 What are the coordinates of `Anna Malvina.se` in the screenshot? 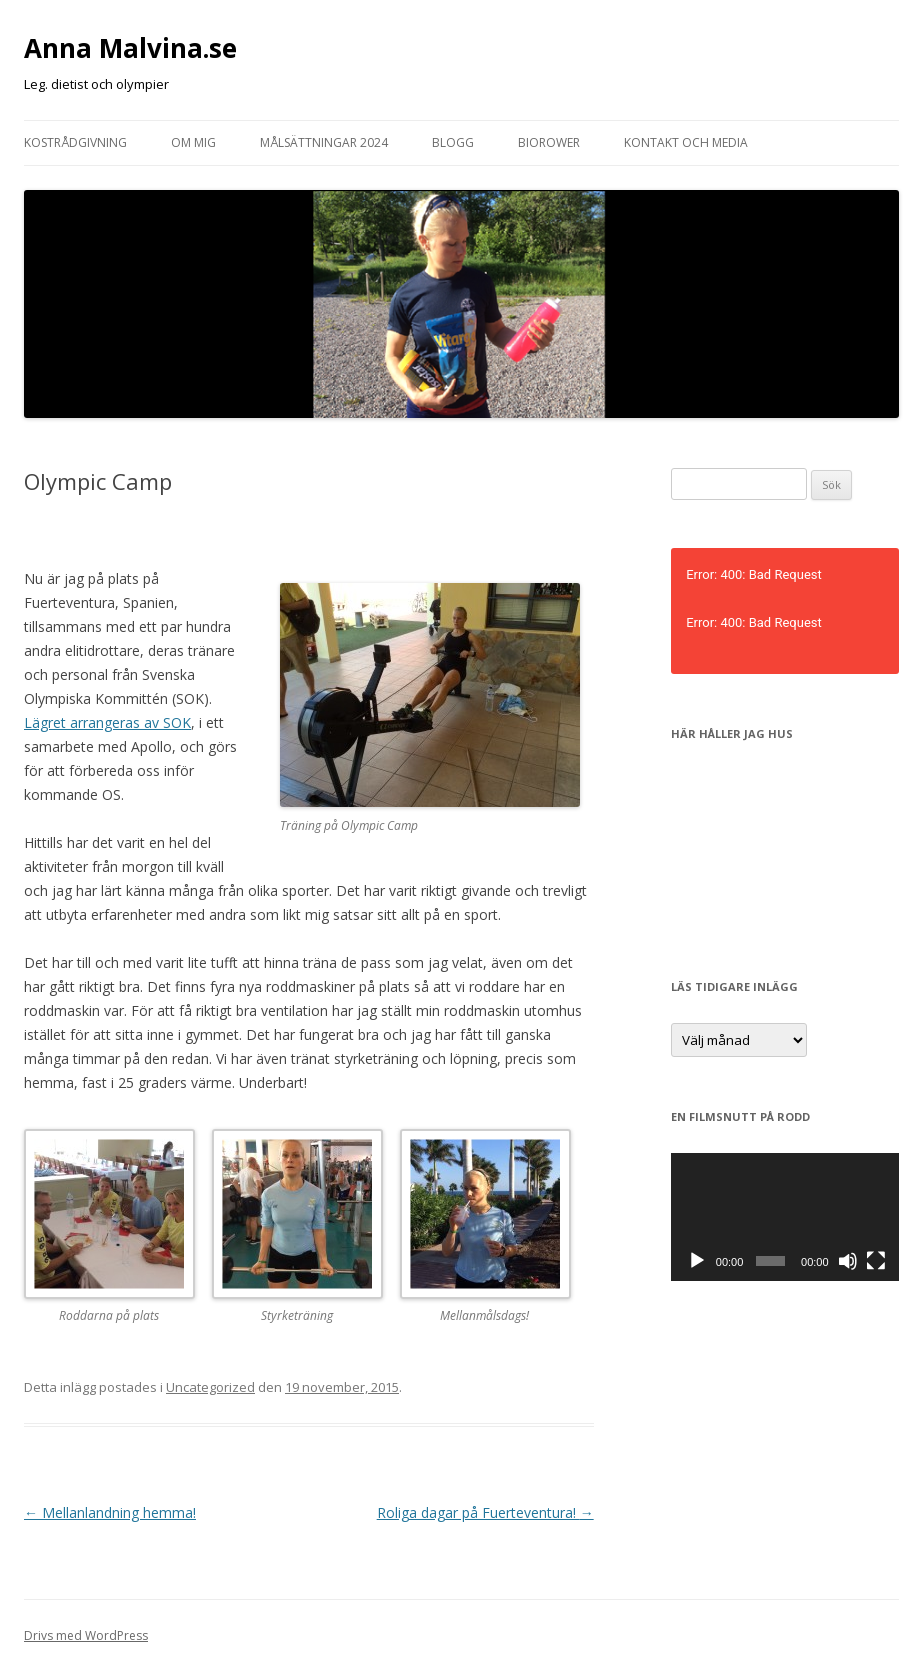 It's located at (130, 48).